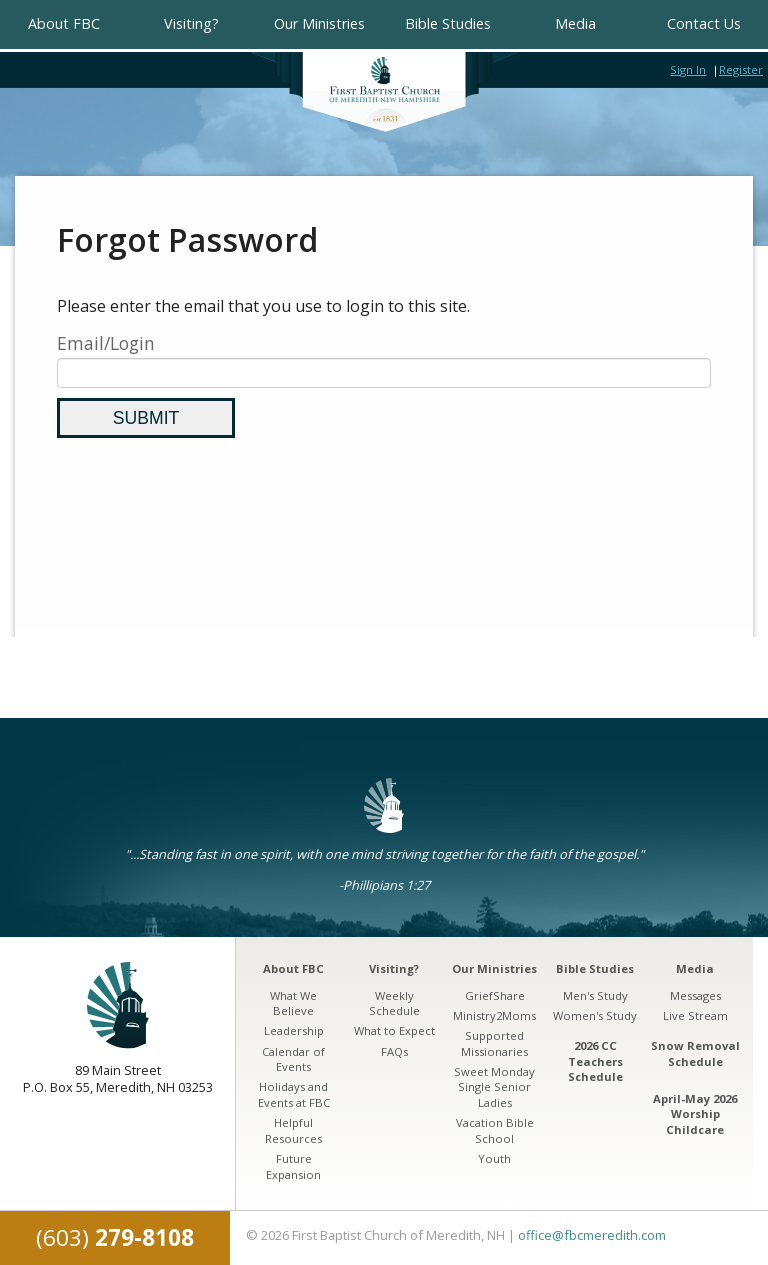  What do you see at coordinates (293, 1003) in the screenshot?
I see `What We Believe` at bounding box center [293, 1003].